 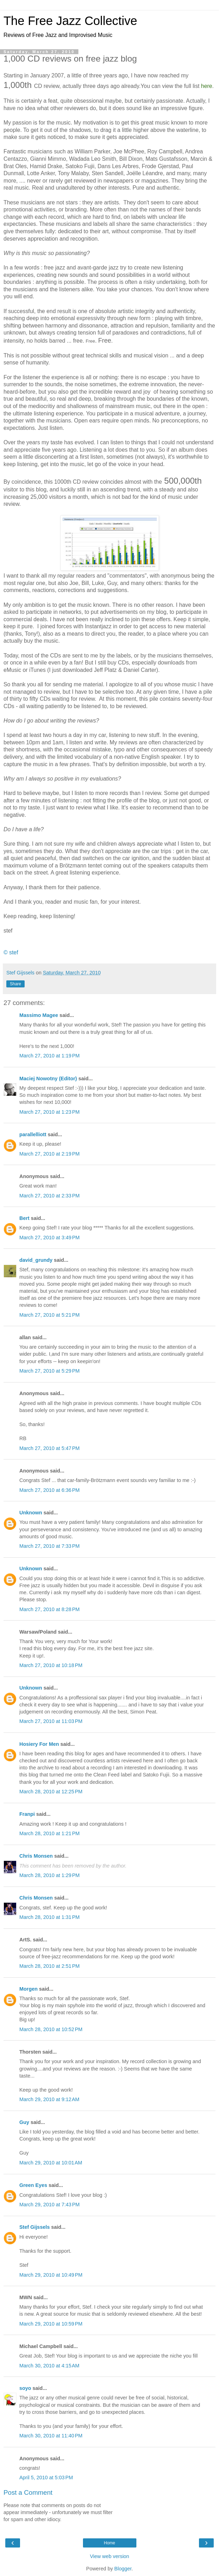 I want to click on Stef Gijssels, so click(x=34, y=2227).